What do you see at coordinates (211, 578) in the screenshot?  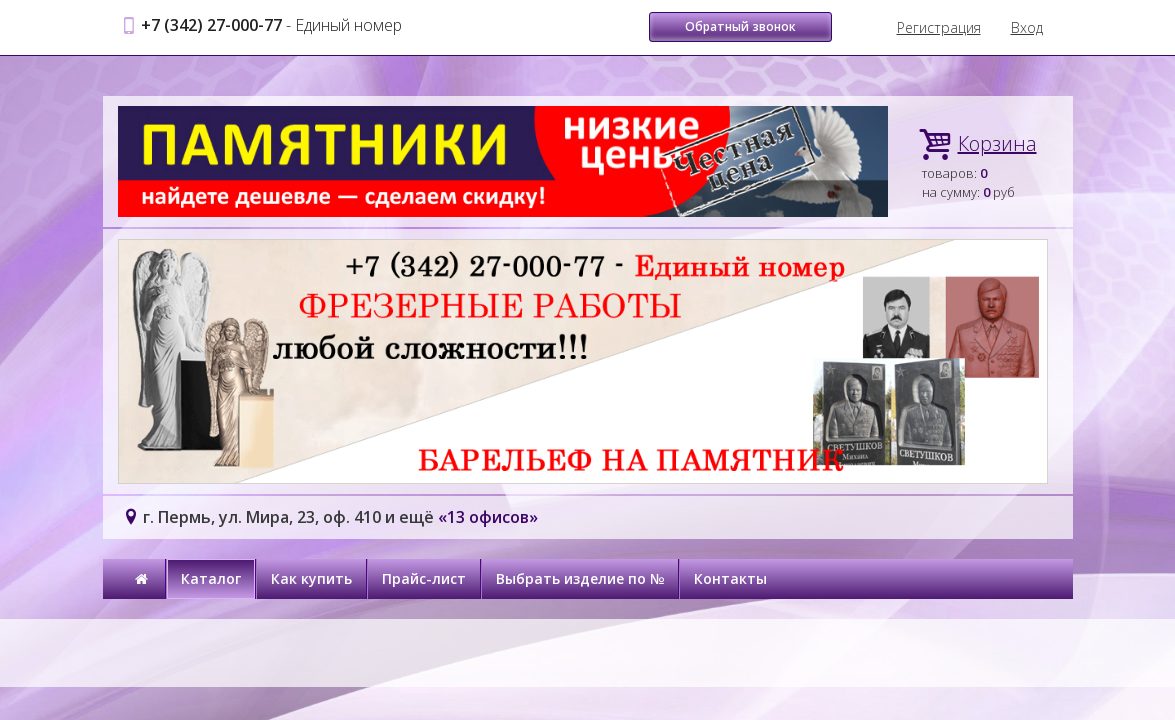 I see `Каталог` at bounding box center [211, 578].